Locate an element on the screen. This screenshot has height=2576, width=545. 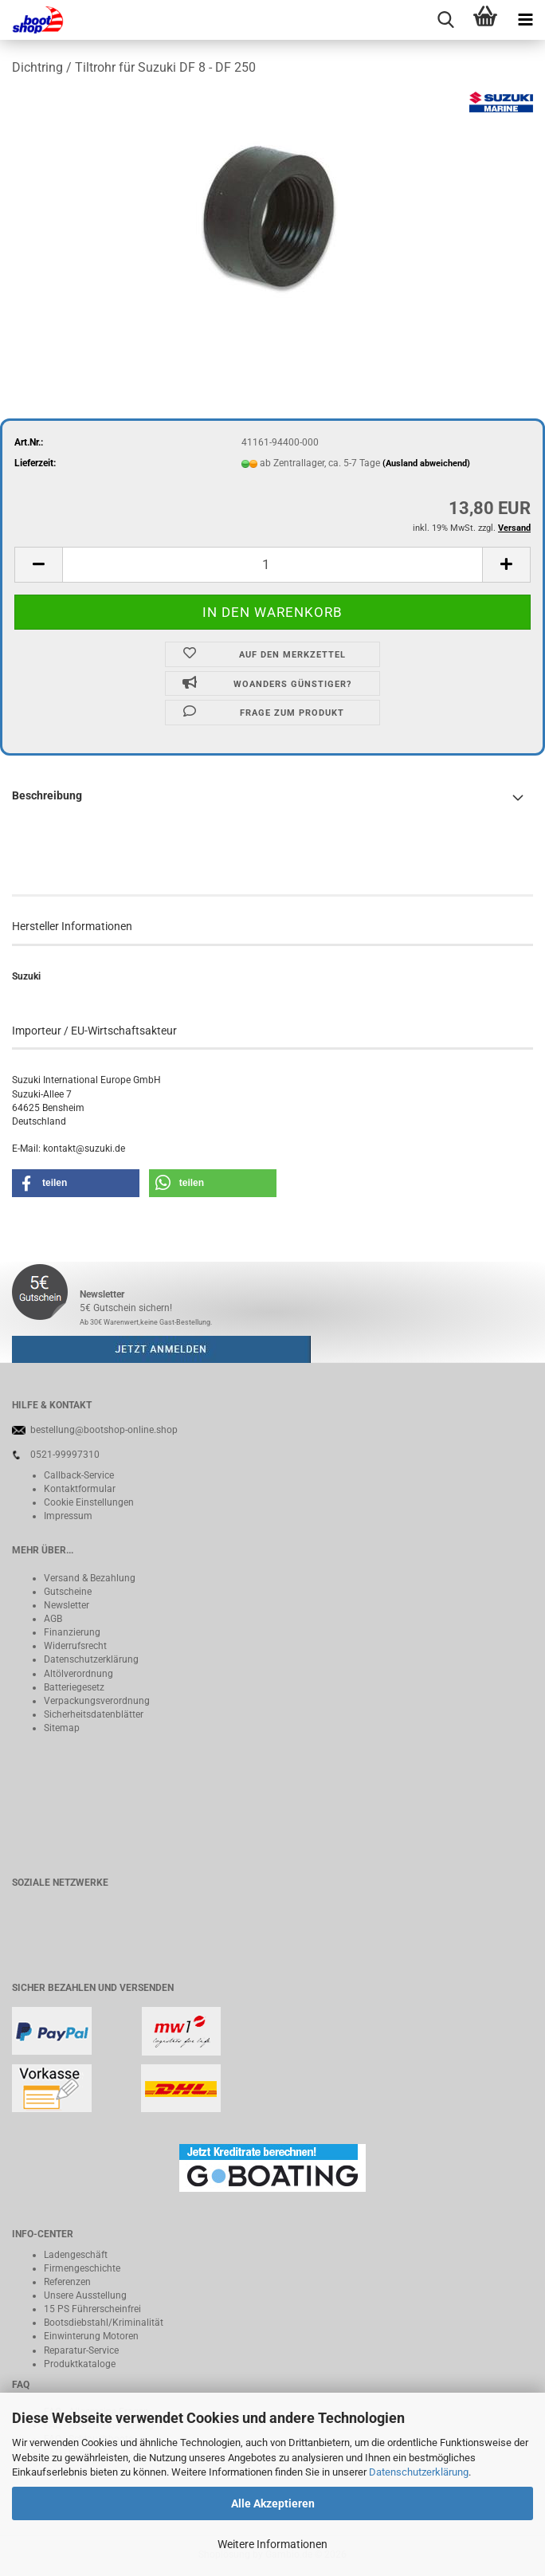
(Ausland abweichend) is located at coordinates (426, 463).